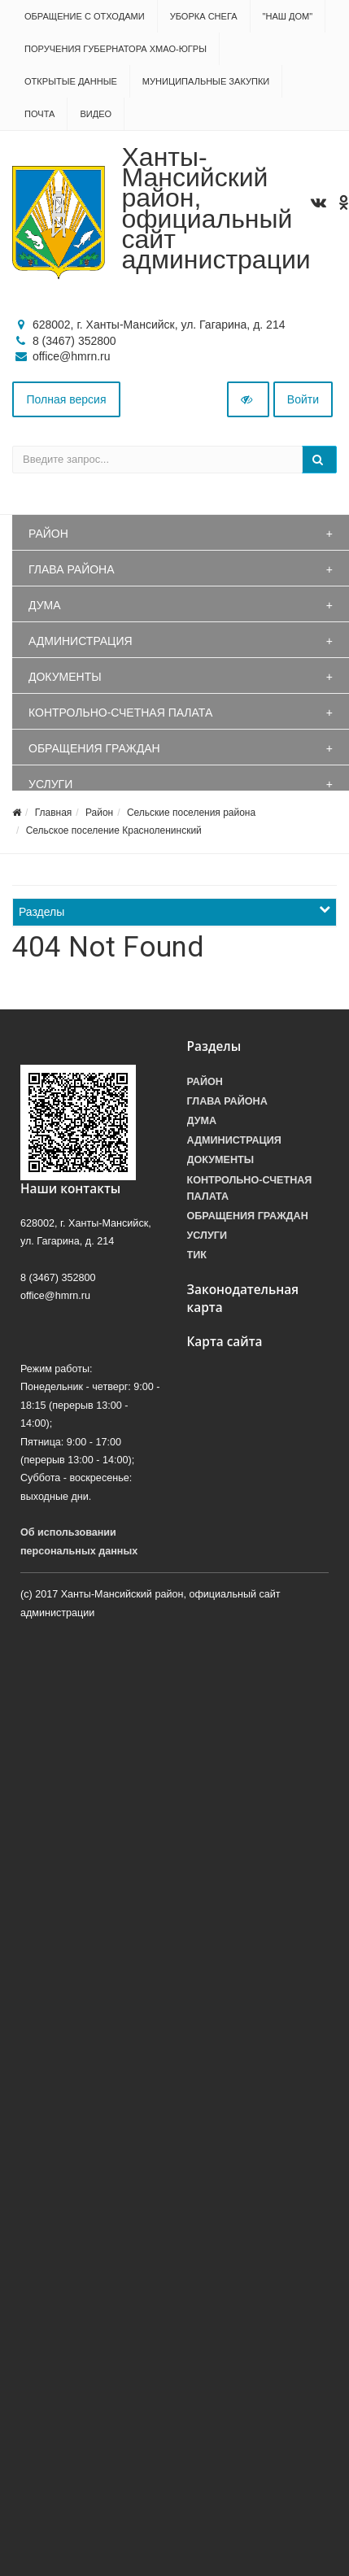 Image resolution: width=349 pixels, height=2576 pixels. What do you see at coordinates (204, 16) in the screenshot?
I see `Уборка снега` at bounding box center [204, 16].